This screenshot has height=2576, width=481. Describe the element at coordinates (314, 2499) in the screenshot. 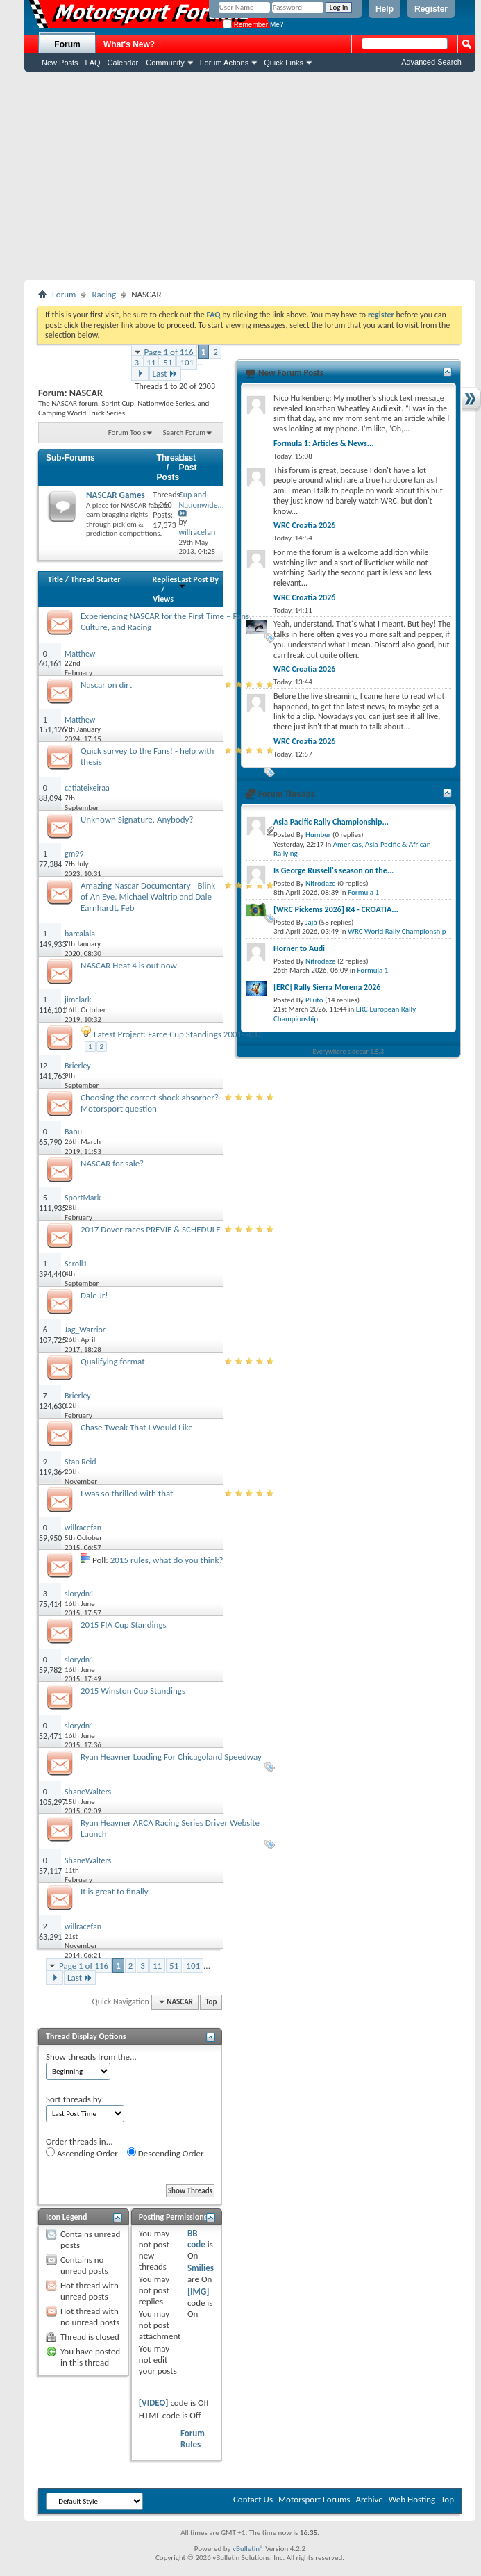

I see `Motorsport Forums` at that location.